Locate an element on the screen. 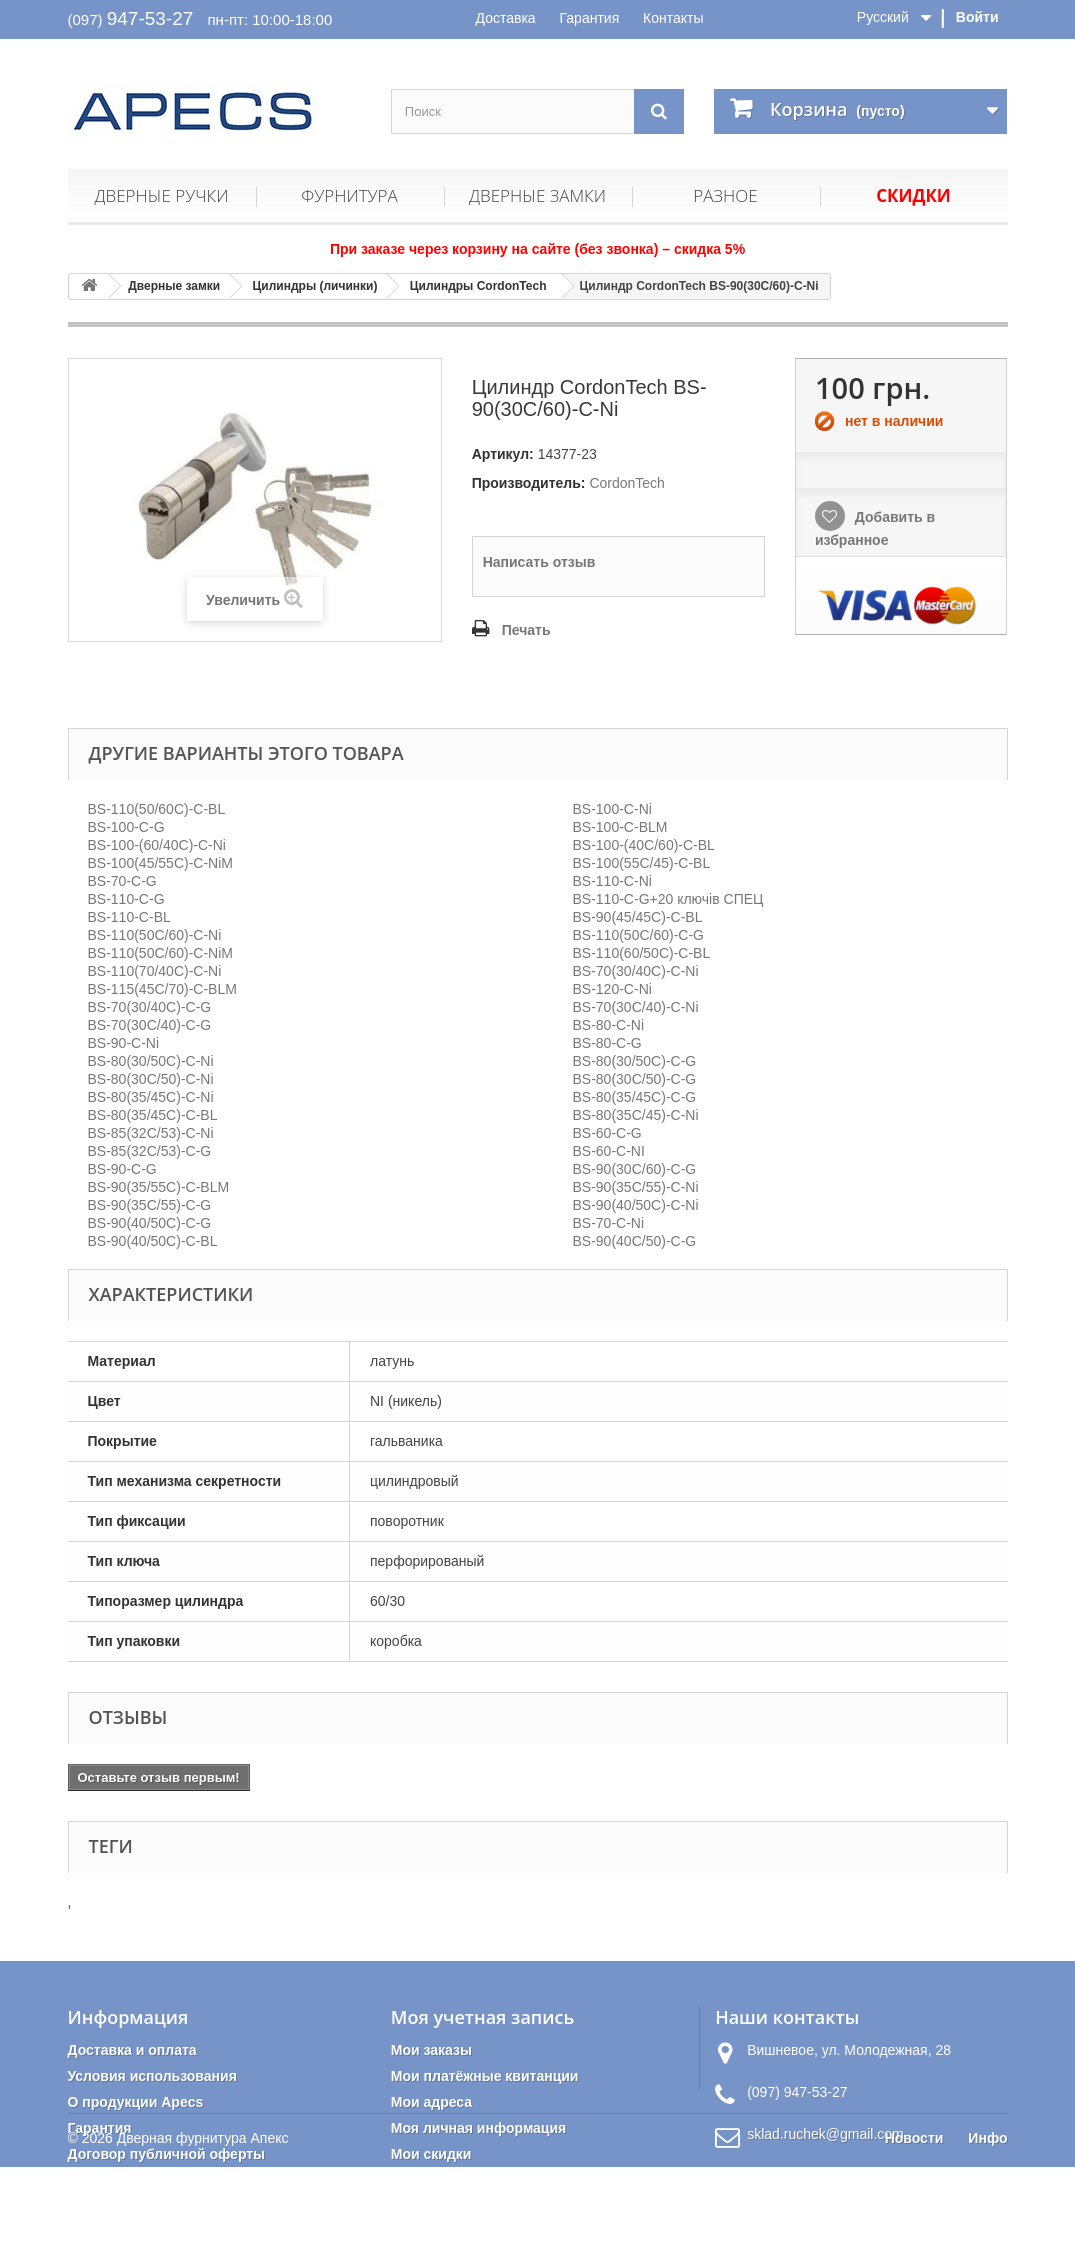 The width and height of the screenshot is (1075, 2255). Цилиндры CordonTech is located at coordinates (478, 286).